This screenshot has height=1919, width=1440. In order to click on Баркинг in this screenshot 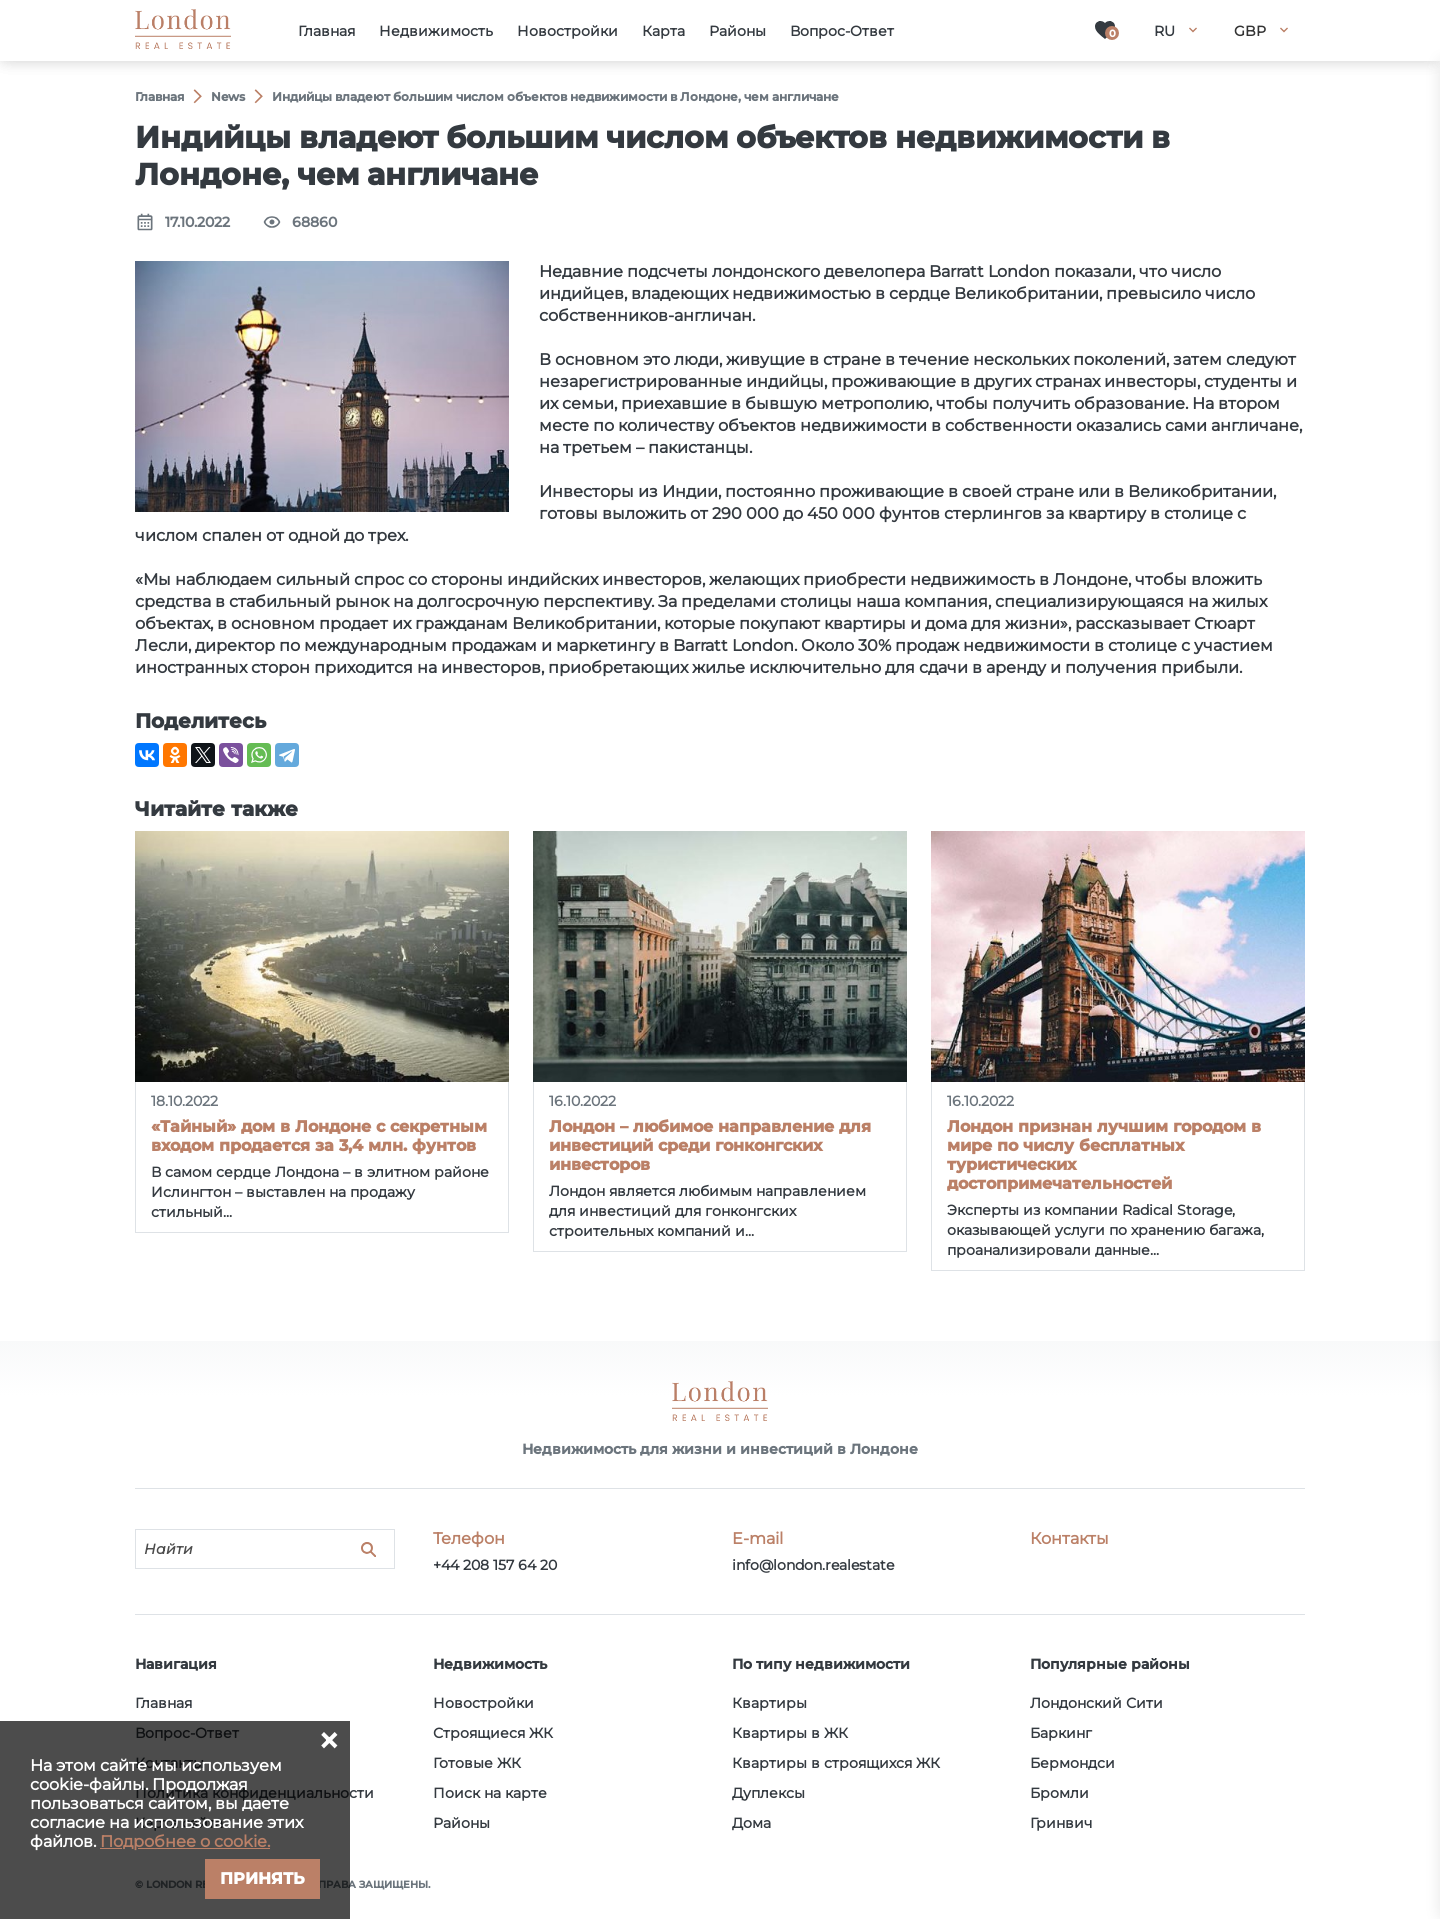, I will do `click(1061, 1733)`.